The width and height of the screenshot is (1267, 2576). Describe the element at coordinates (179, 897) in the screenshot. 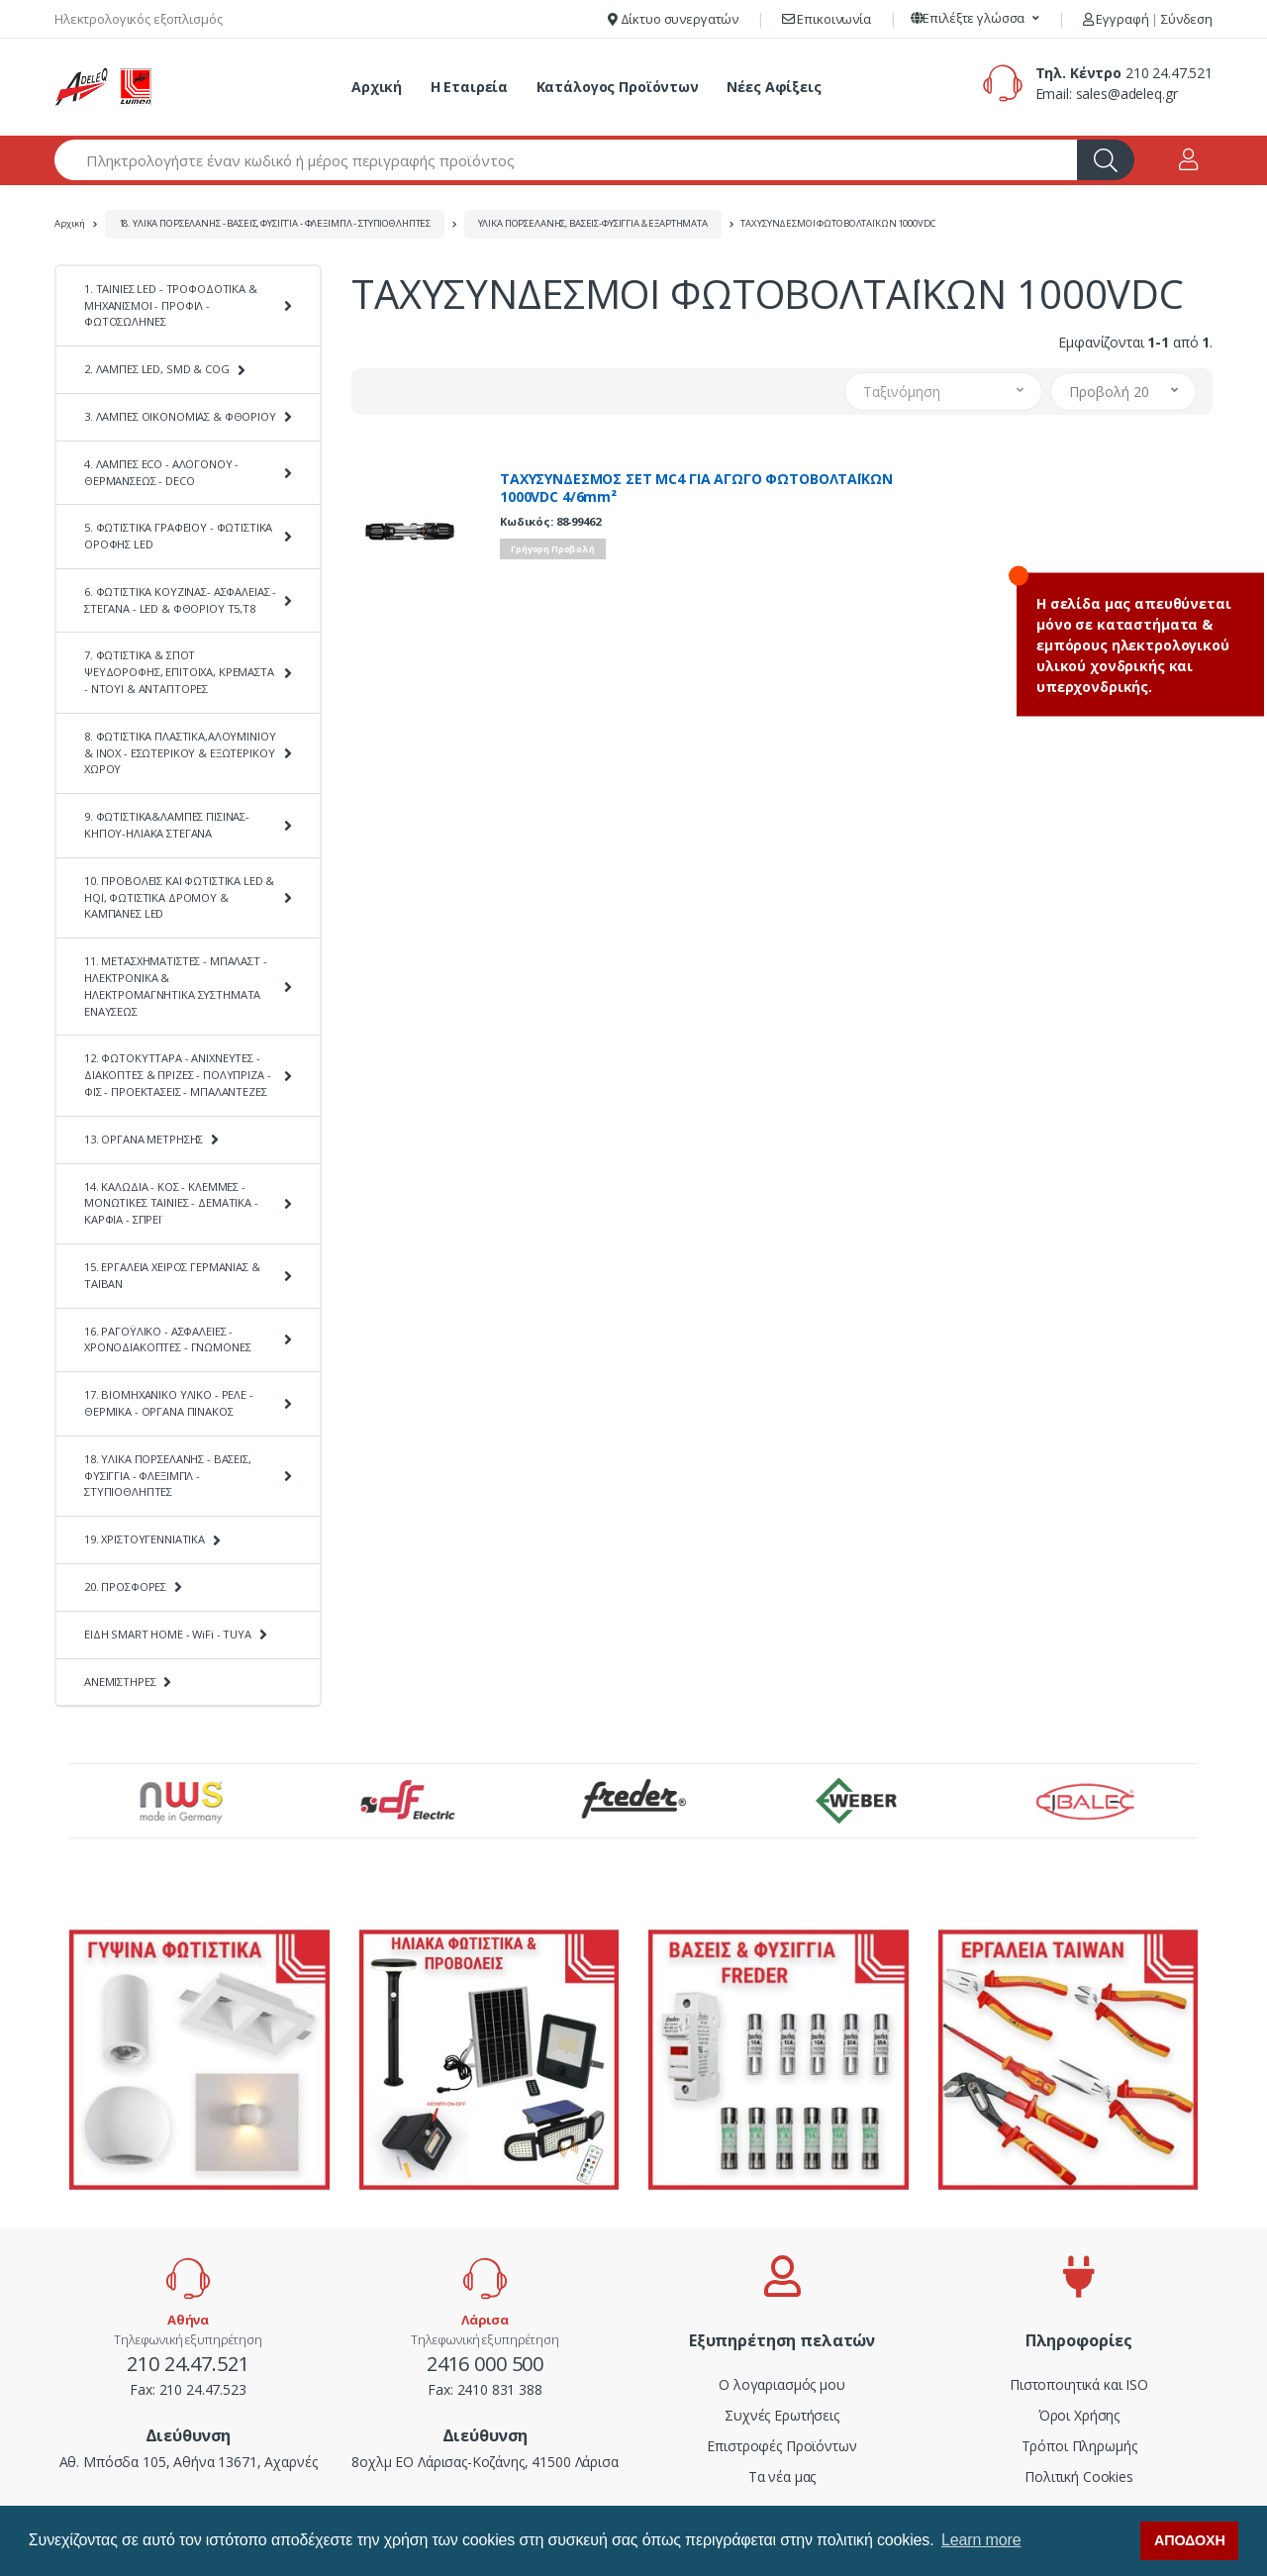

I see `10. ΠΡΟΒΟΛΕΙΣ ΚΑΙ ΦΩΤΙΣΤΙΚΑ LED & HQI, ΦΩΤΙΣΤΙΚΑ ΔΡΟΜΟΥ & ΚΑΜΠΑΝΕΣ LED [button]` at that location.